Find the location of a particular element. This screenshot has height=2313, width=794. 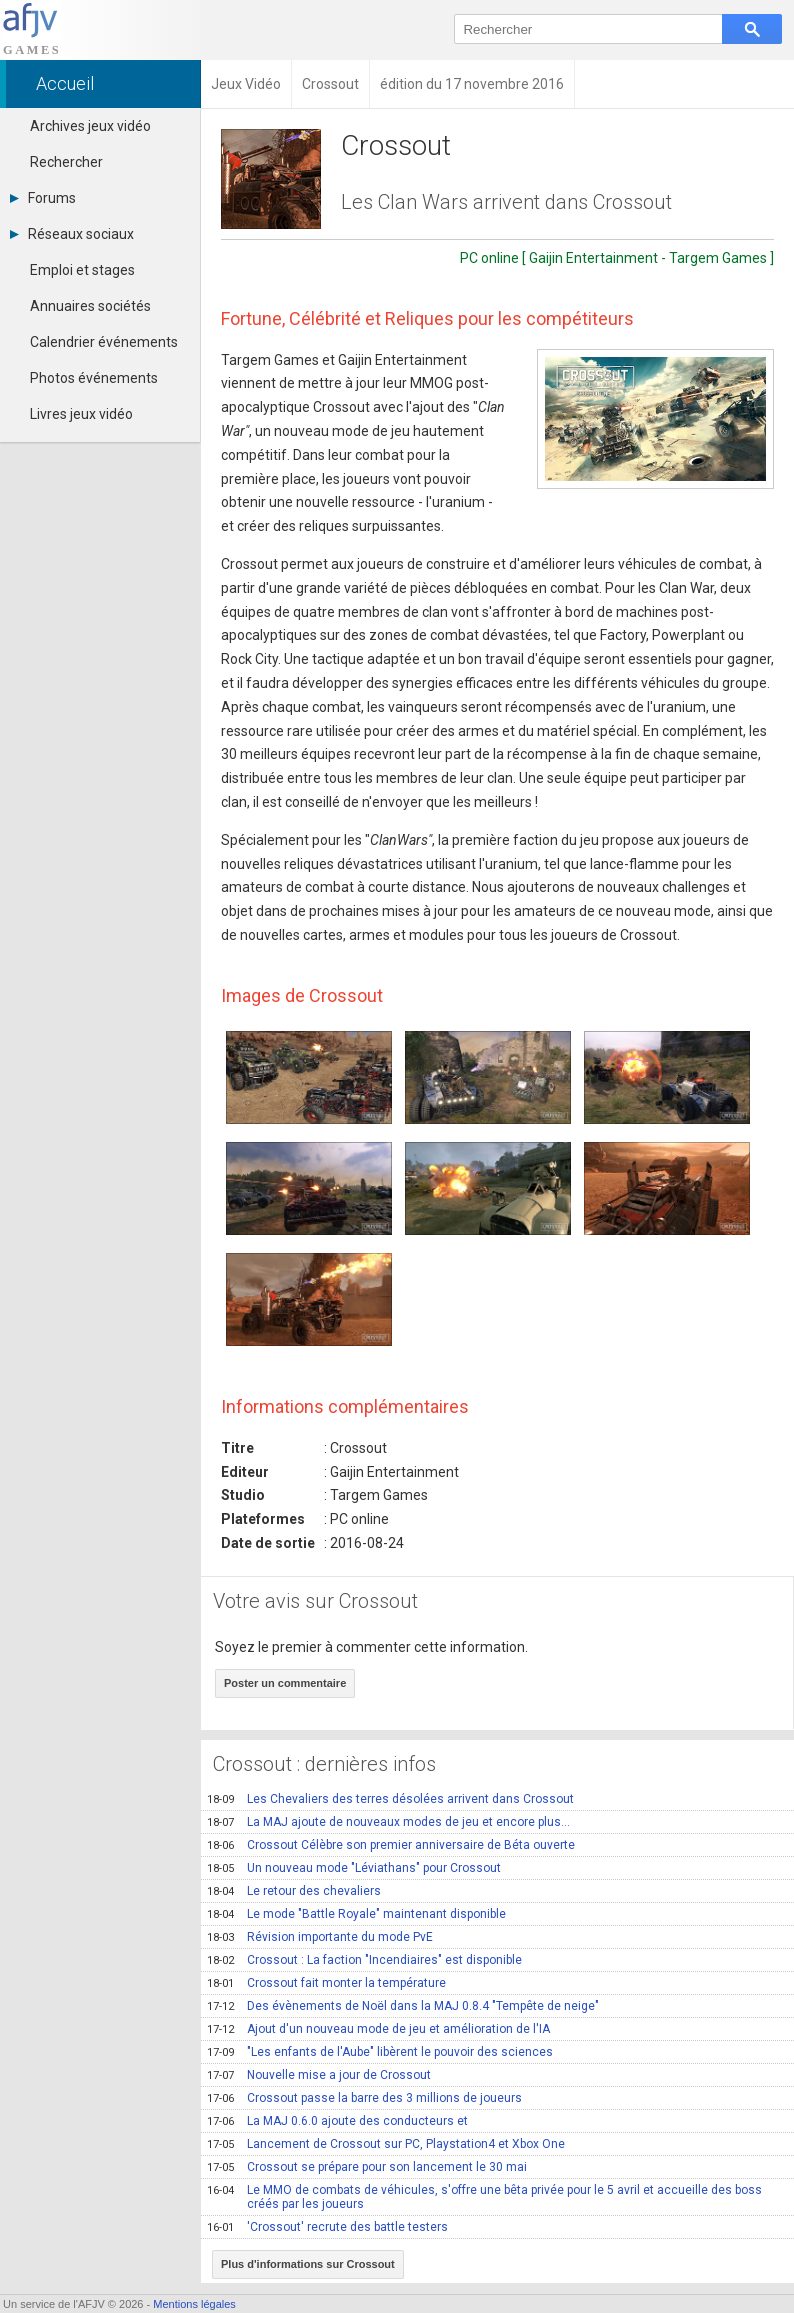

Plus d'informations sur Crossout is located at coordinates (308, 2264).